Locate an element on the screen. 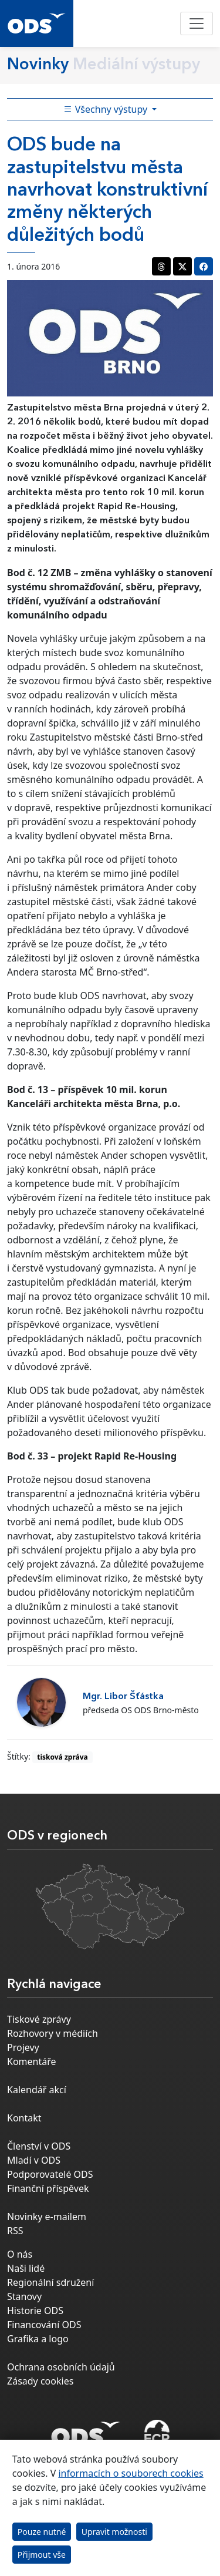 This screenshot has width=220, height=2576. Finanční příspěvek is located at coordinates (48, 2188).